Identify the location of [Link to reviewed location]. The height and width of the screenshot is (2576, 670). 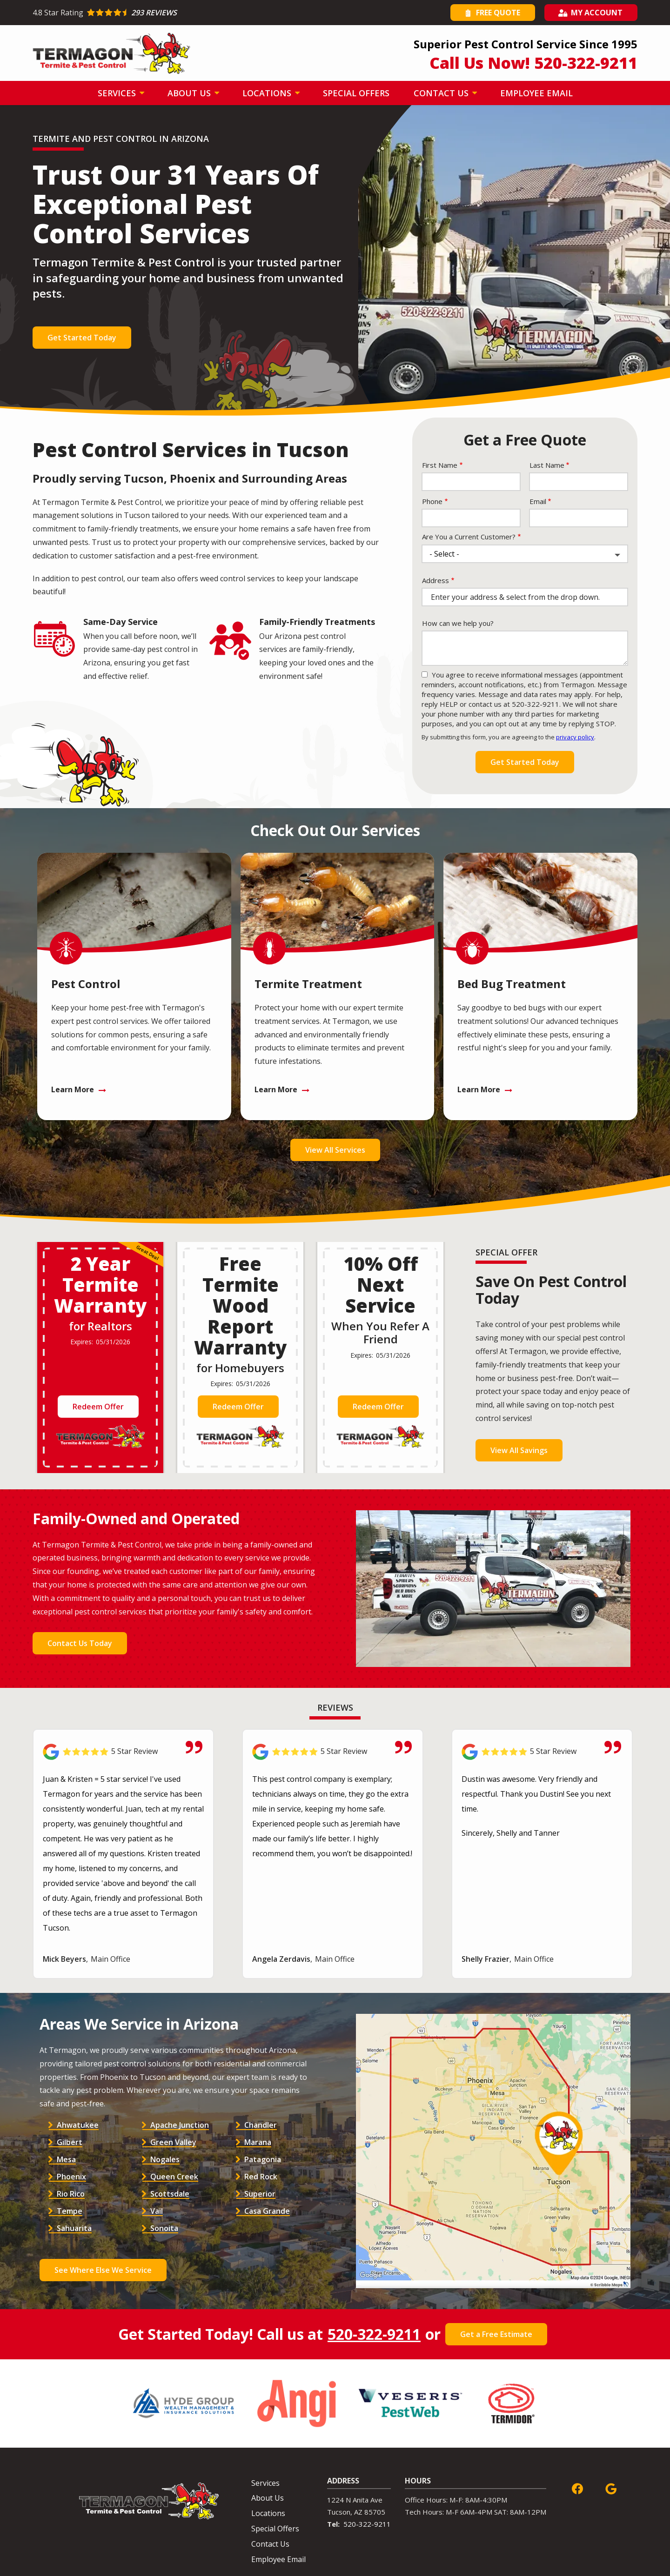
(123, 1752).